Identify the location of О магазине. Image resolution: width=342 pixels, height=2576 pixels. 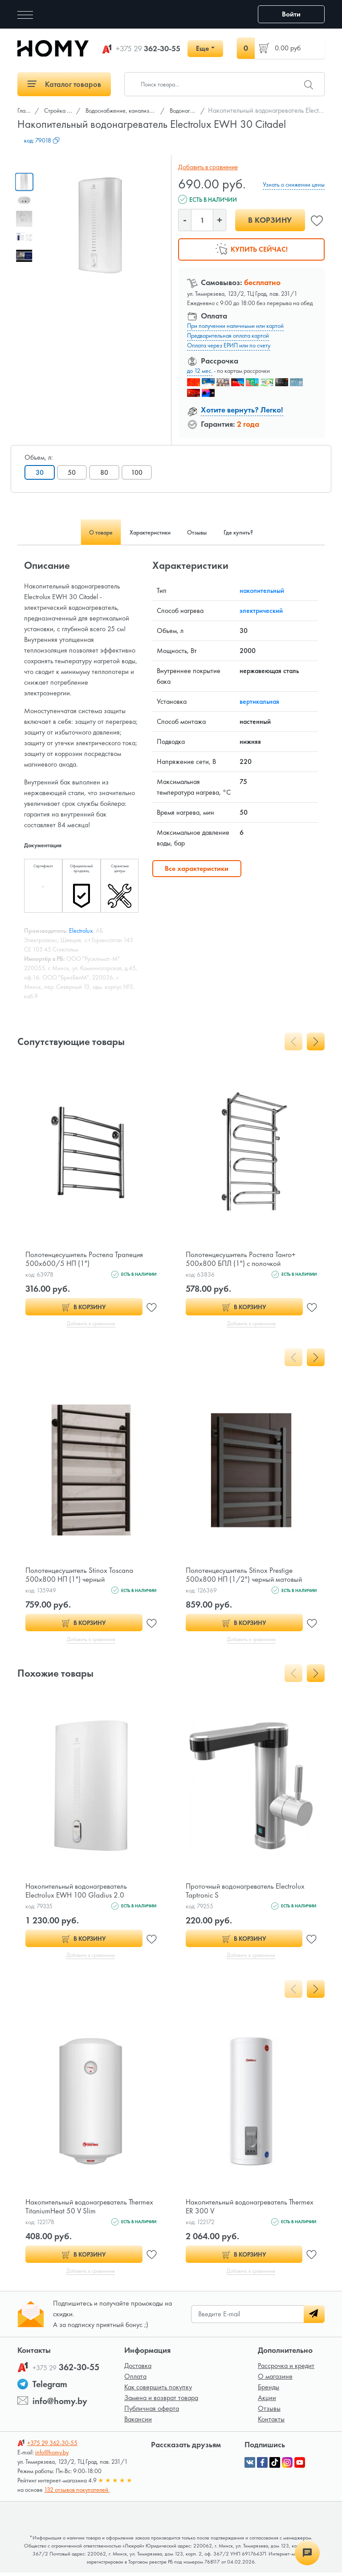
(275, 2379).